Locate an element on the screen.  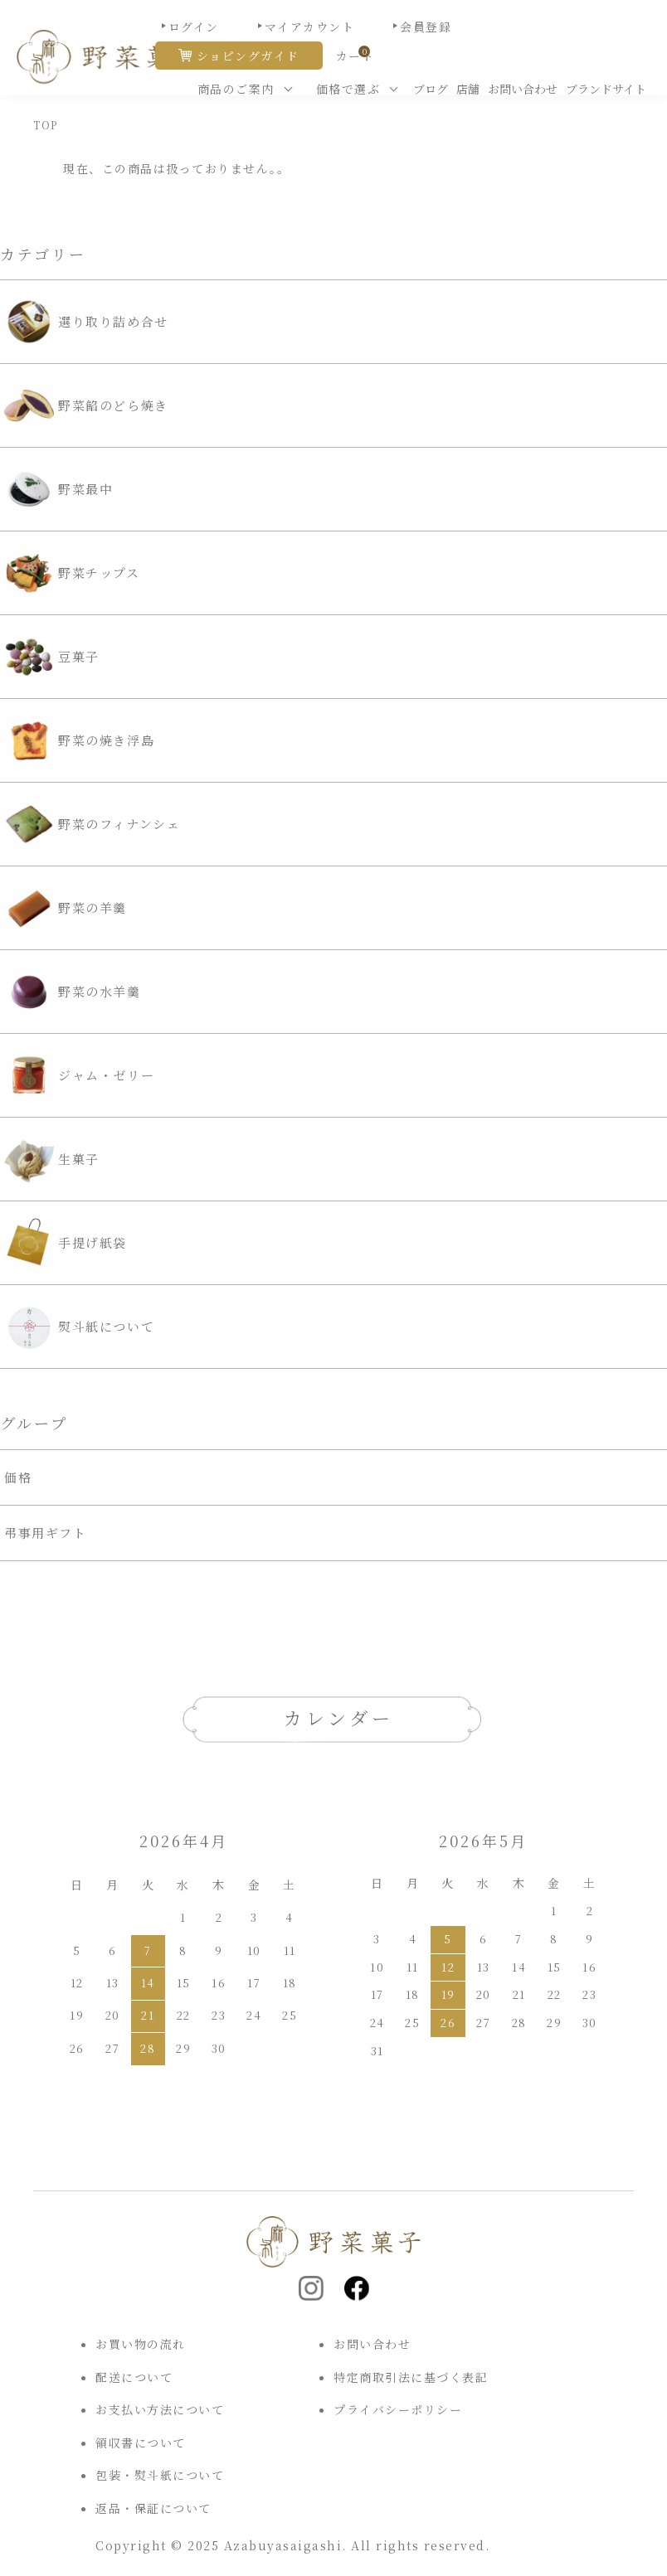
価格 is located at coordinates (18, 1477).